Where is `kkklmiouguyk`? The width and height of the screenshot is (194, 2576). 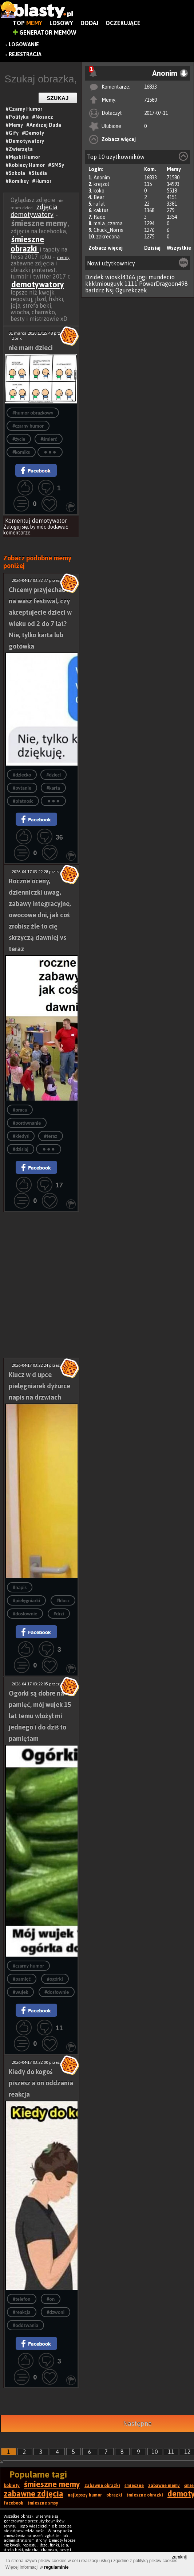
kkklmiouguyk is located at coordinates (104, 283).